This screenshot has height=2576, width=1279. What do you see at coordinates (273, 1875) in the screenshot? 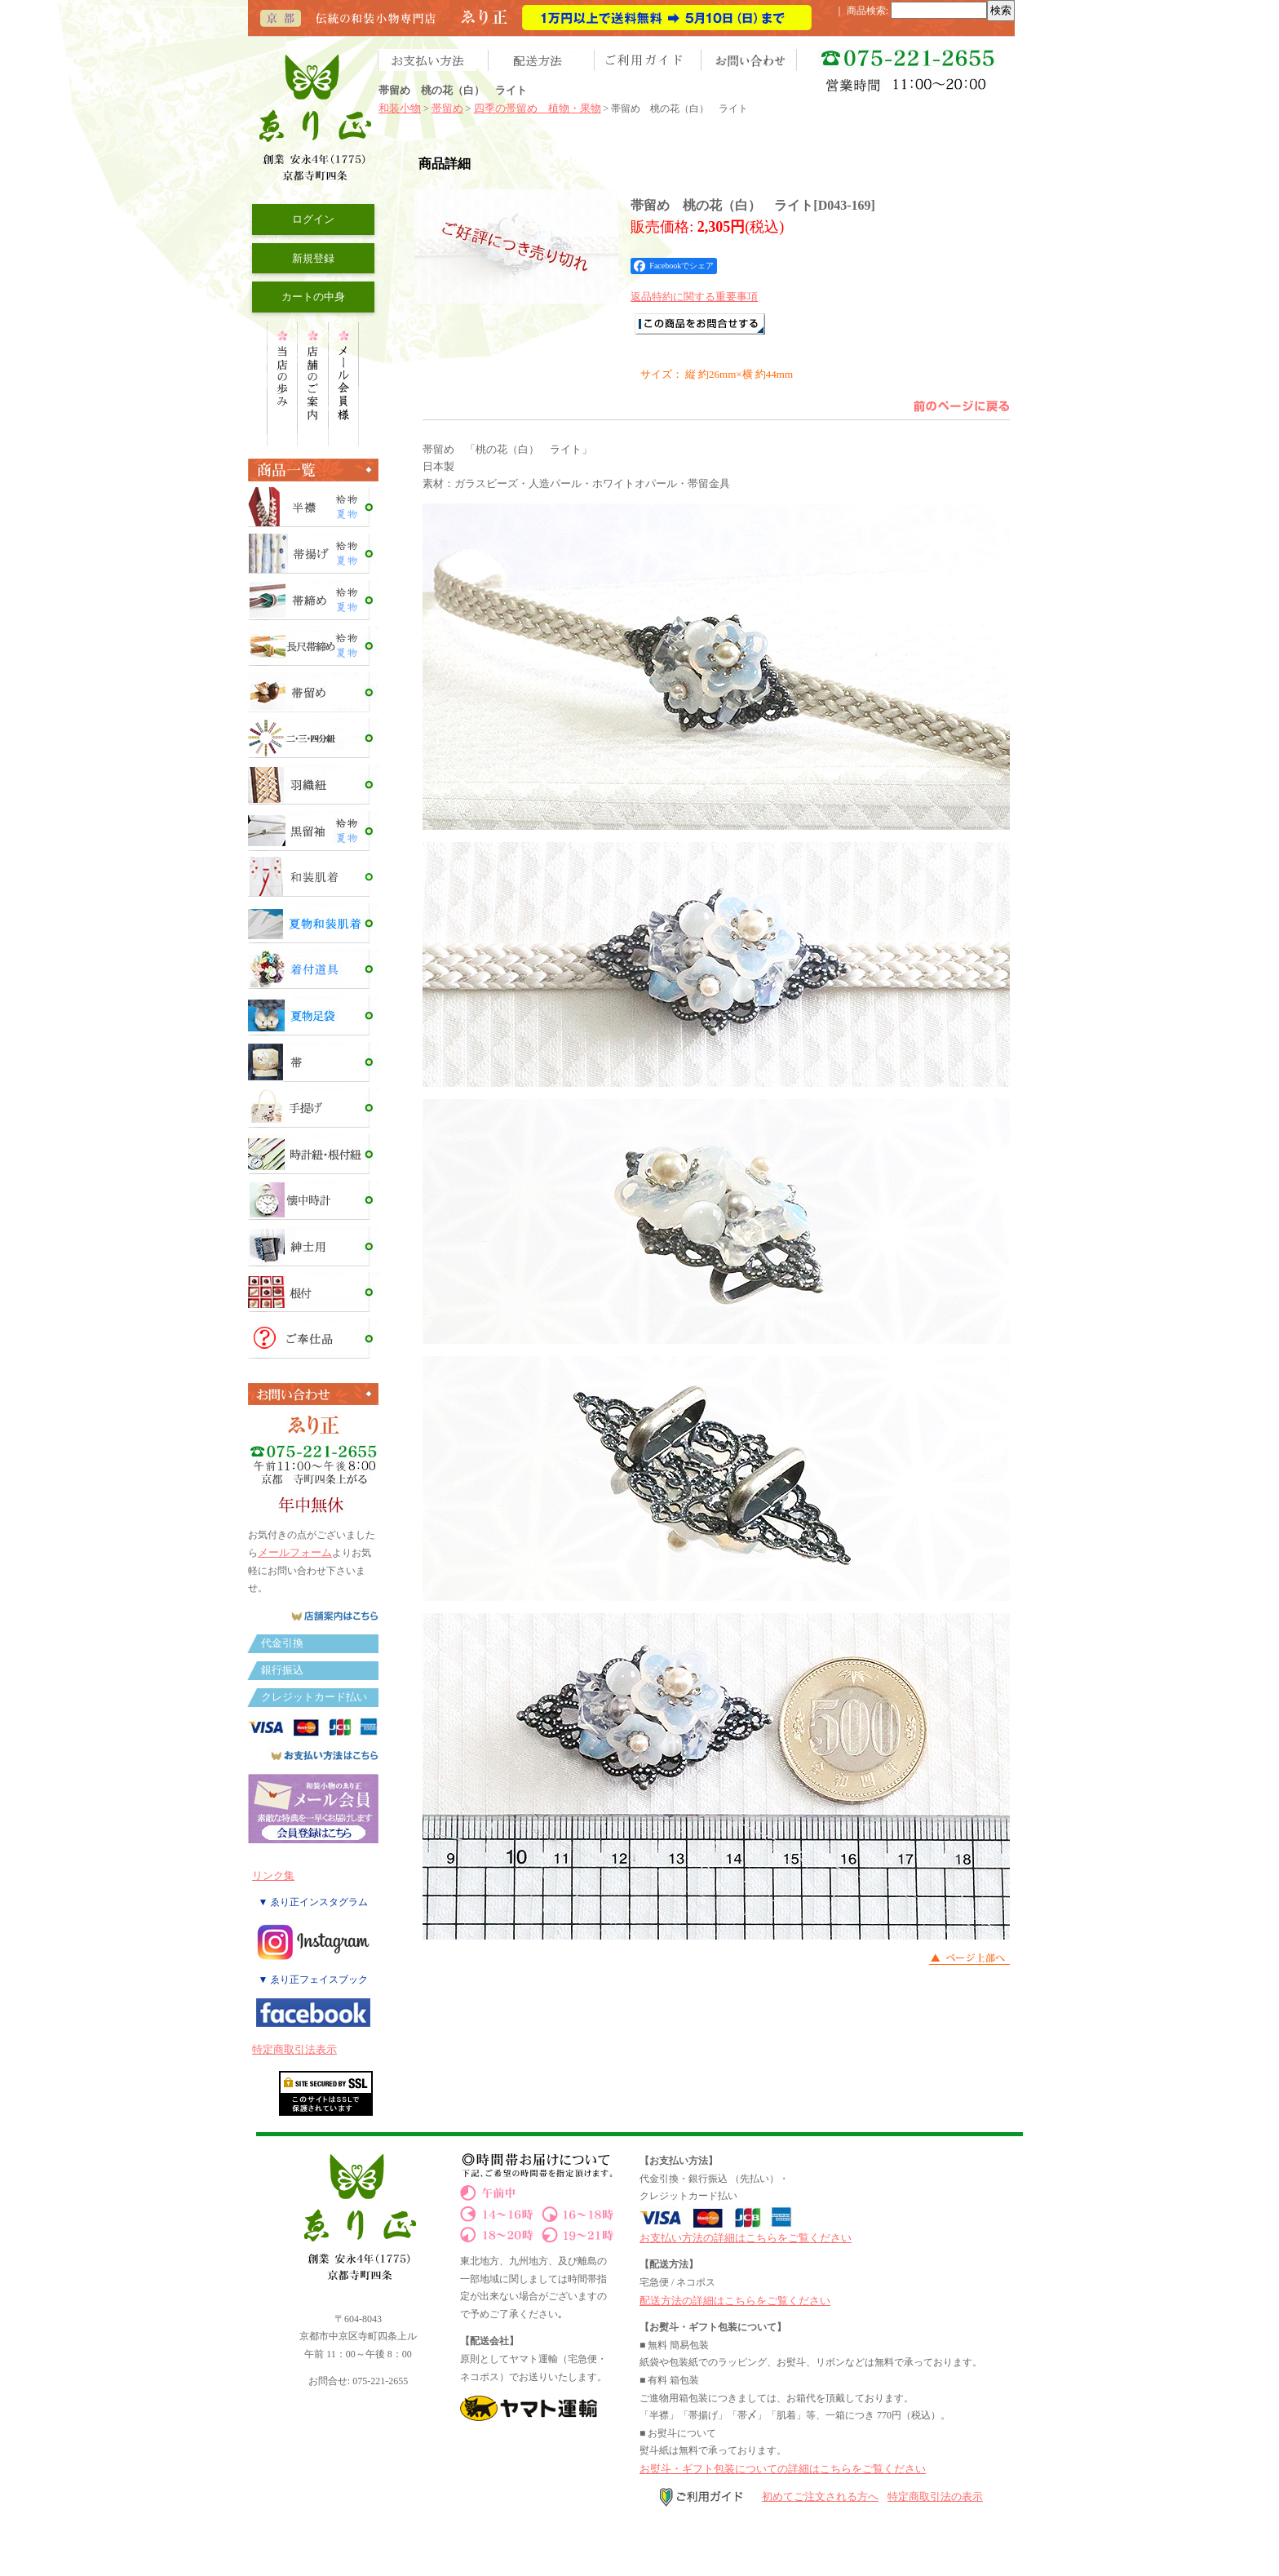
I see `リンク集` at bounding box center [273, 1875].